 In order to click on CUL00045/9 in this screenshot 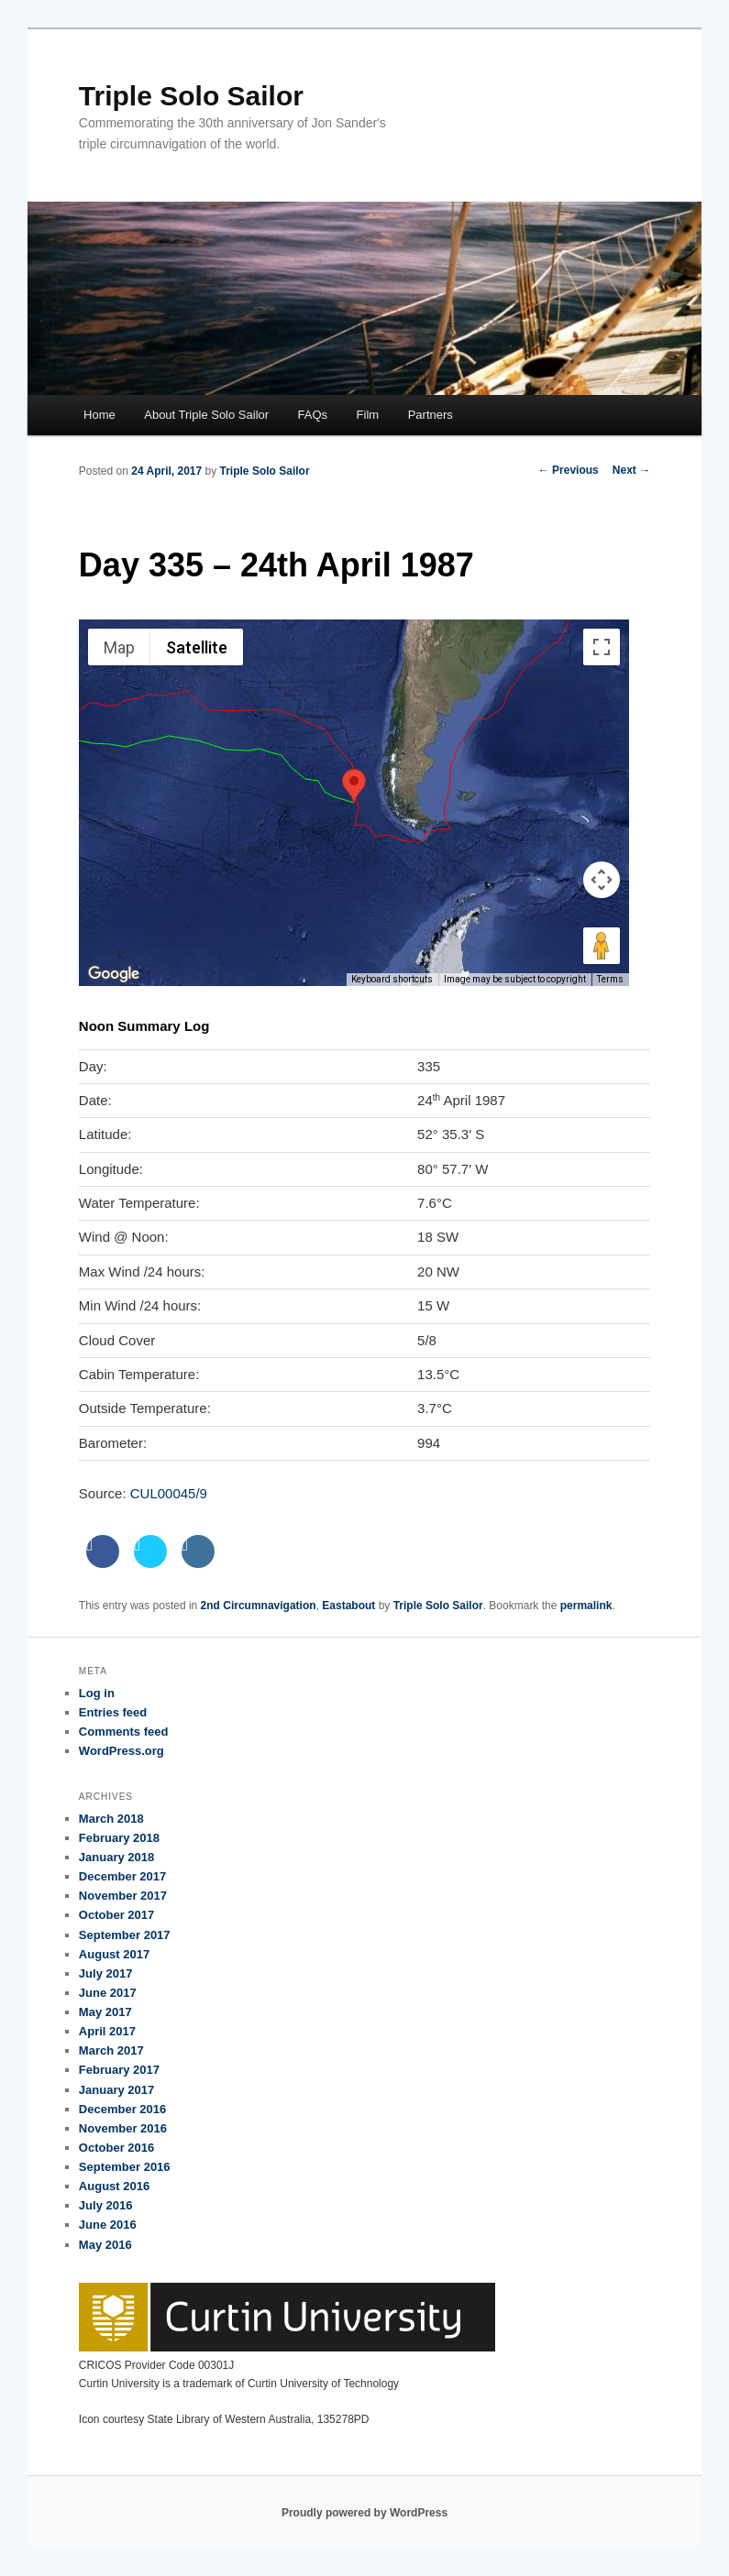, I will do `click(168, 1493)`.